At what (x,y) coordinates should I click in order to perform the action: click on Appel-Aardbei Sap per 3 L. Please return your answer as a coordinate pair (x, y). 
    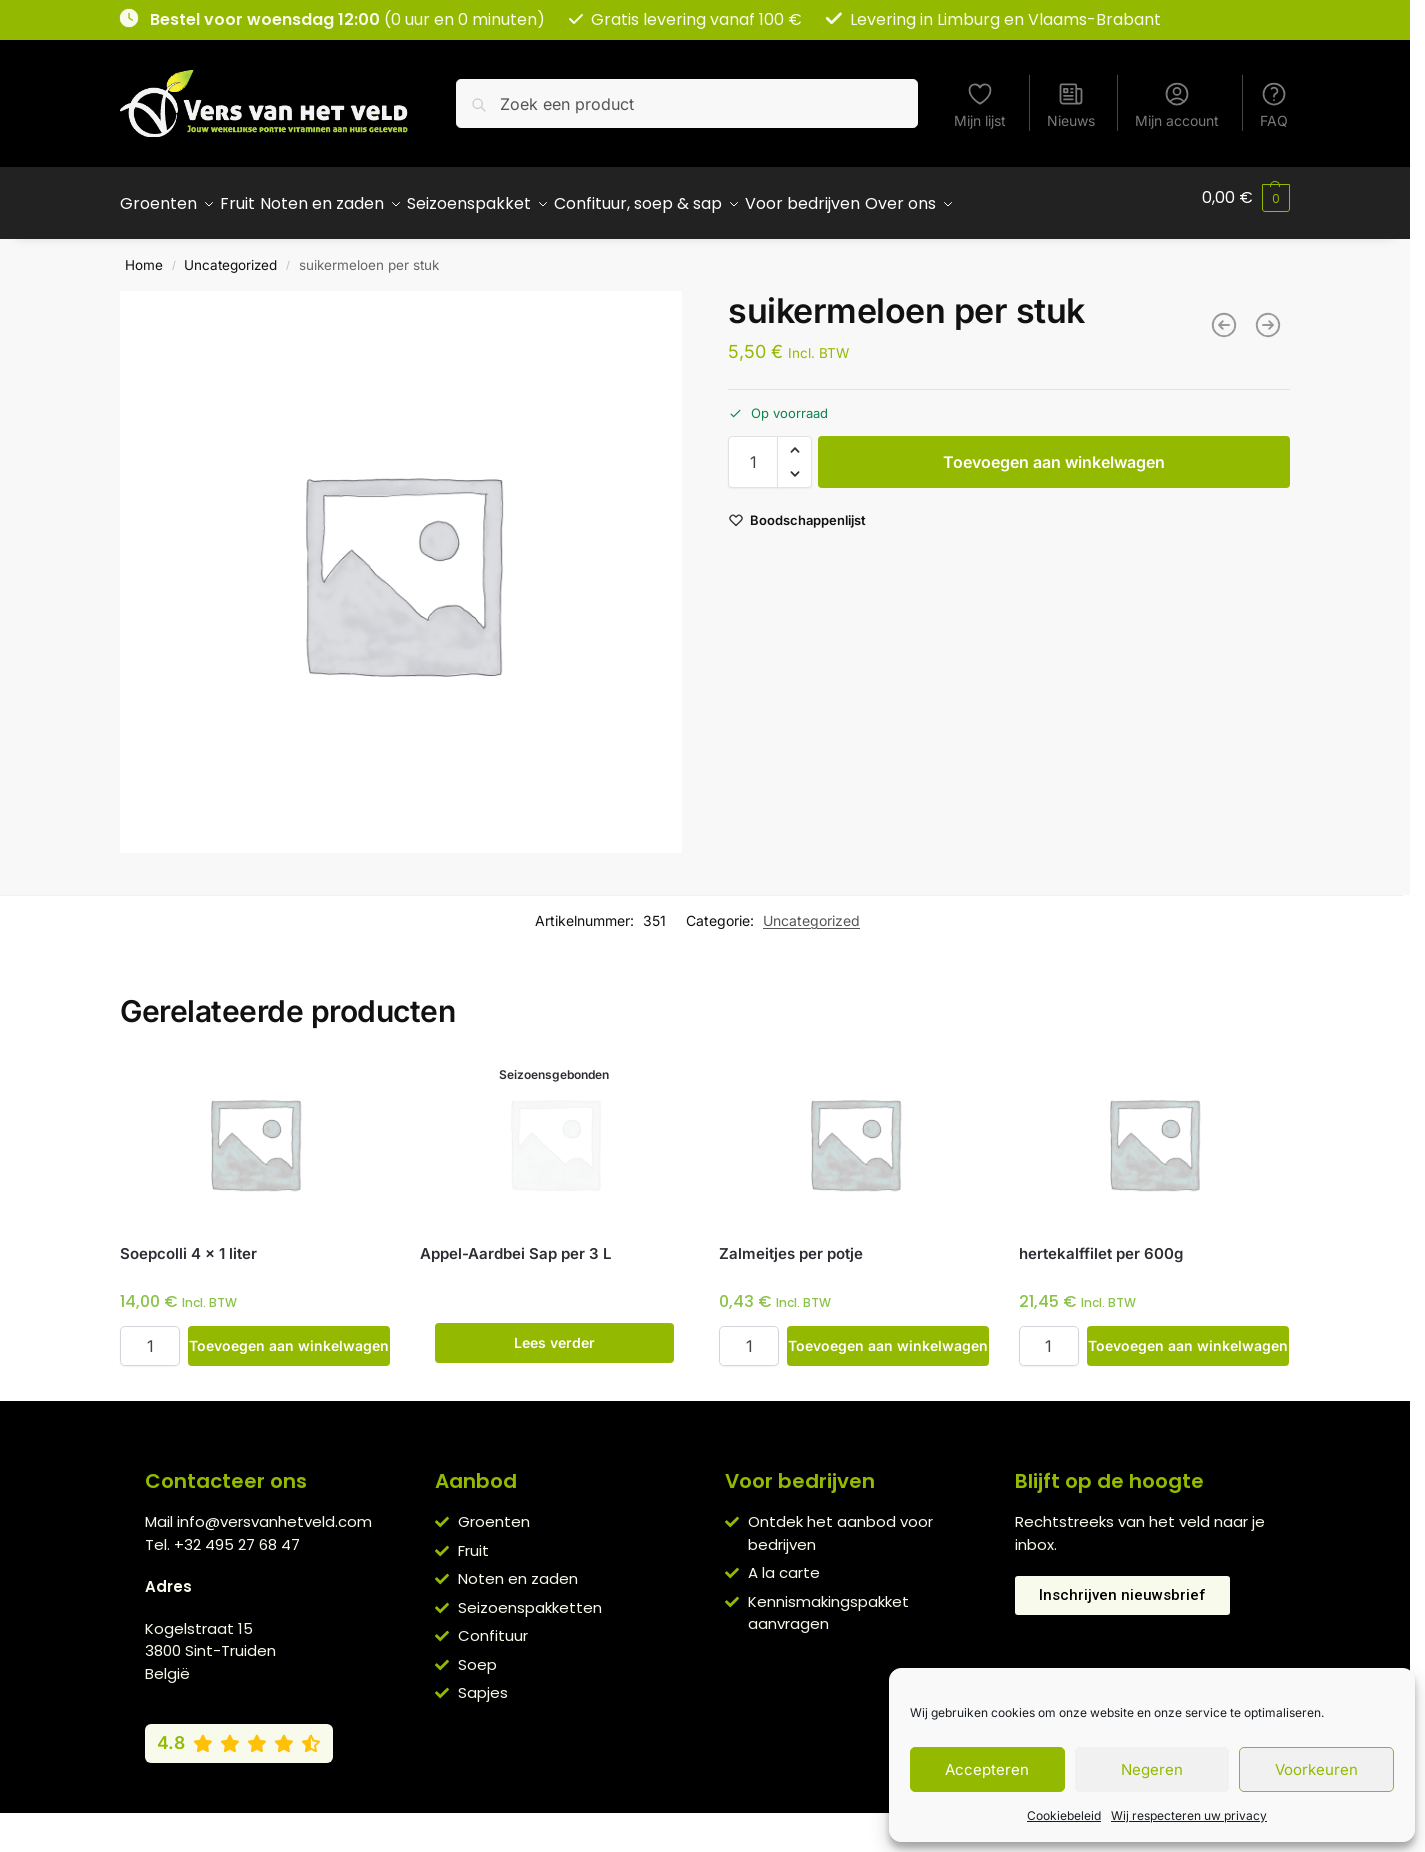
    Looking at the image, I should click on (515, 1242).